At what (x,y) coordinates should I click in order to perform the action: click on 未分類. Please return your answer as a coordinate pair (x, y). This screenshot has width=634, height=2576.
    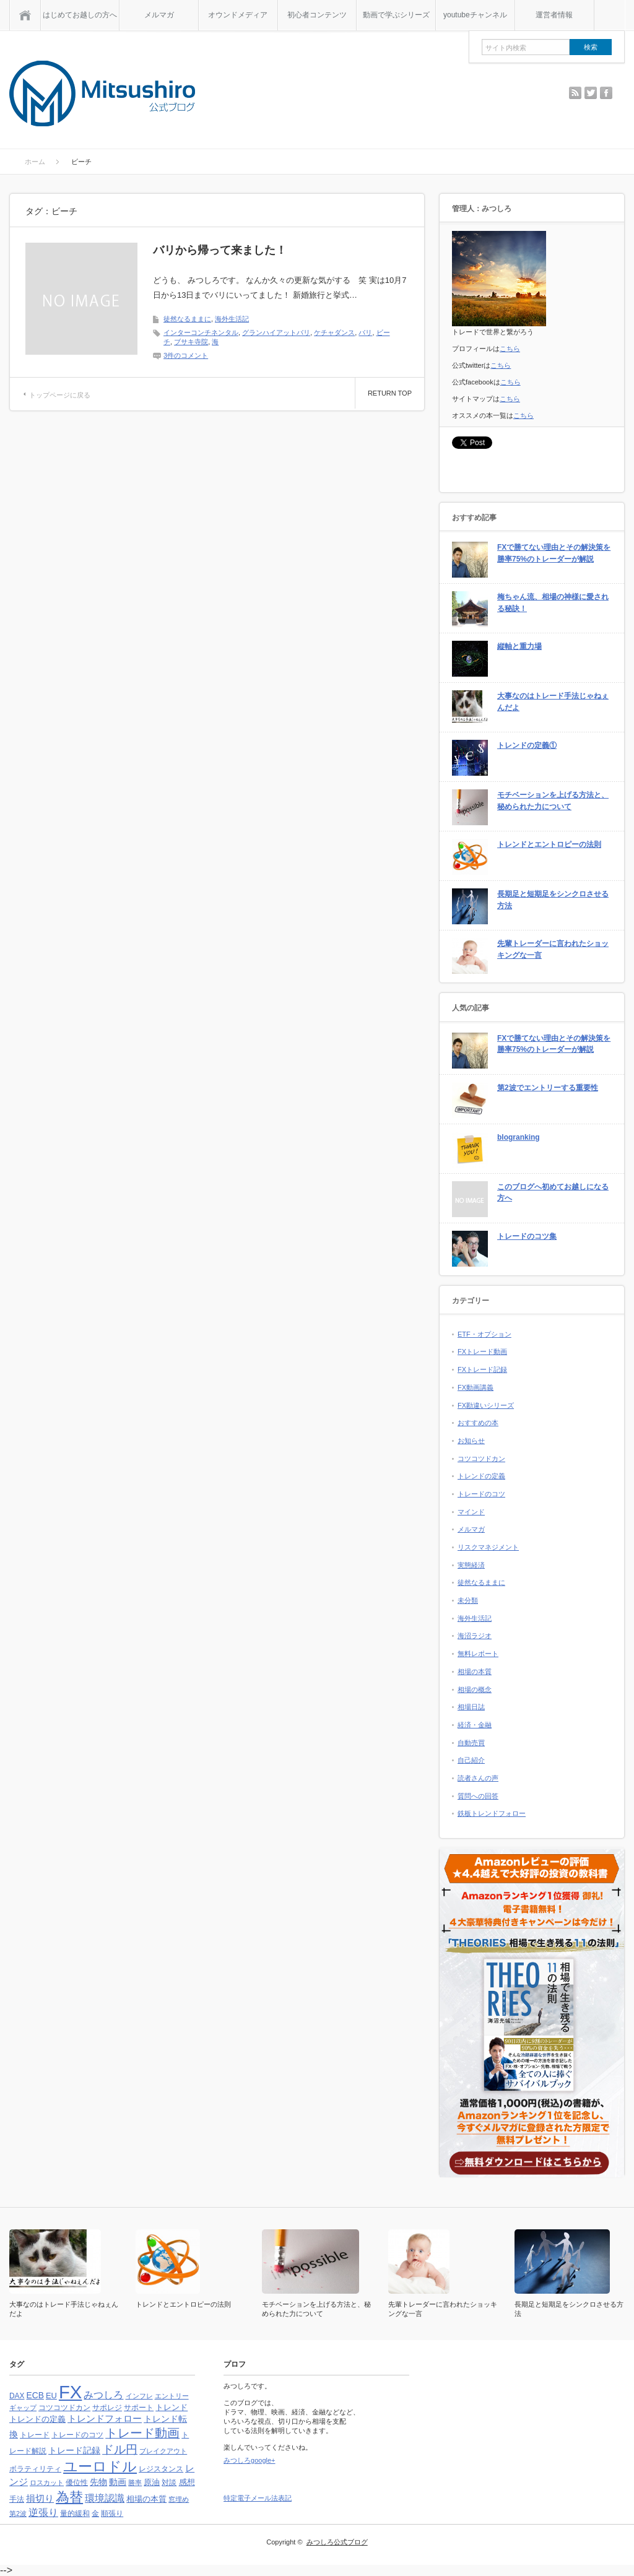
    Looking at the image, I should click on (468, 1600).